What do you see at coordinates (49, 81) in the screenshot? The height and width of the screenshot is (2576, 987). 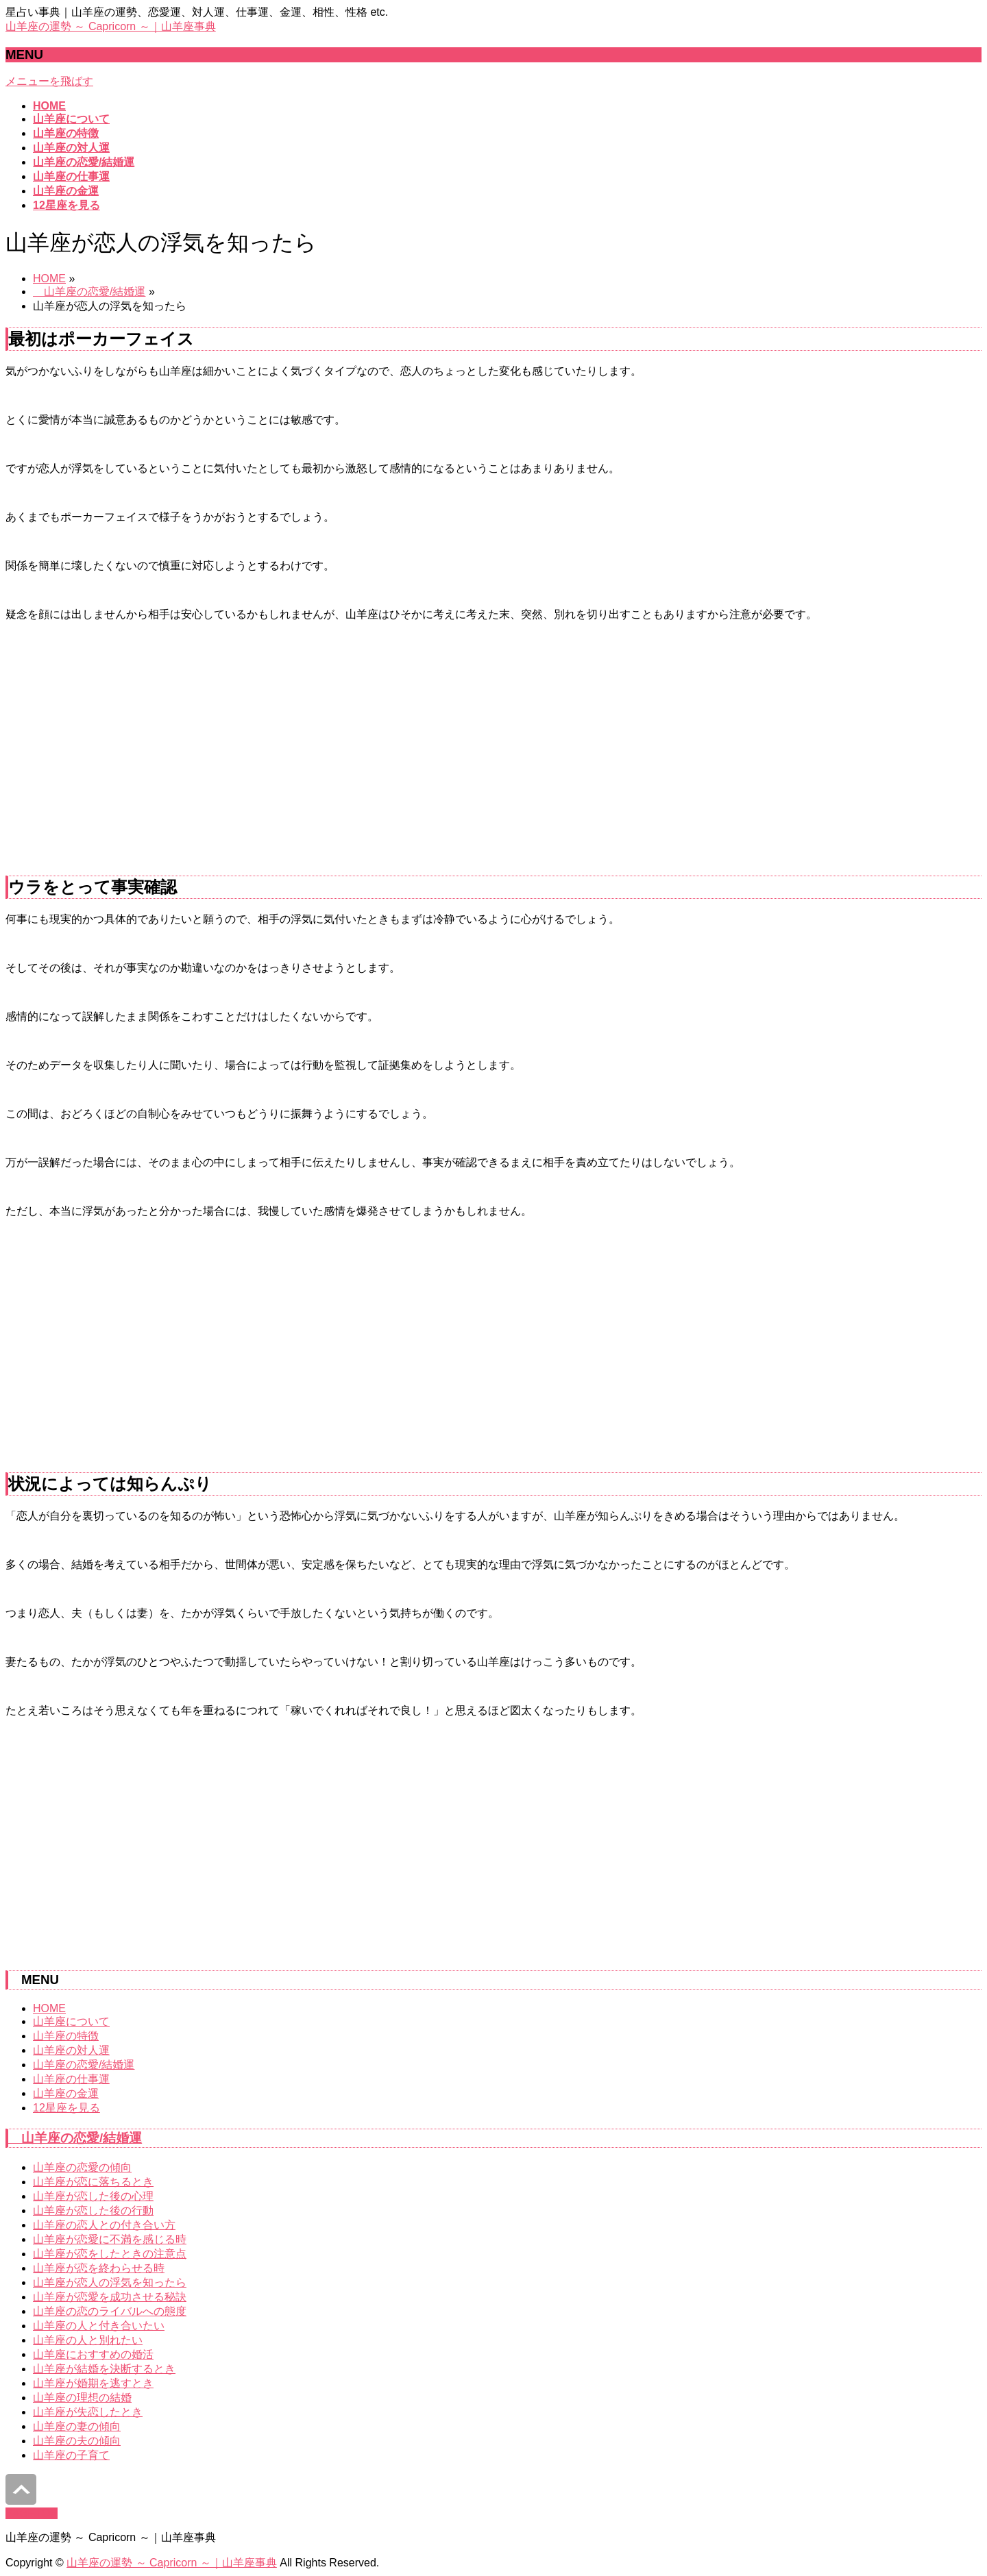 I see `メニューを飛ばす` at bounding box center [49, 81].